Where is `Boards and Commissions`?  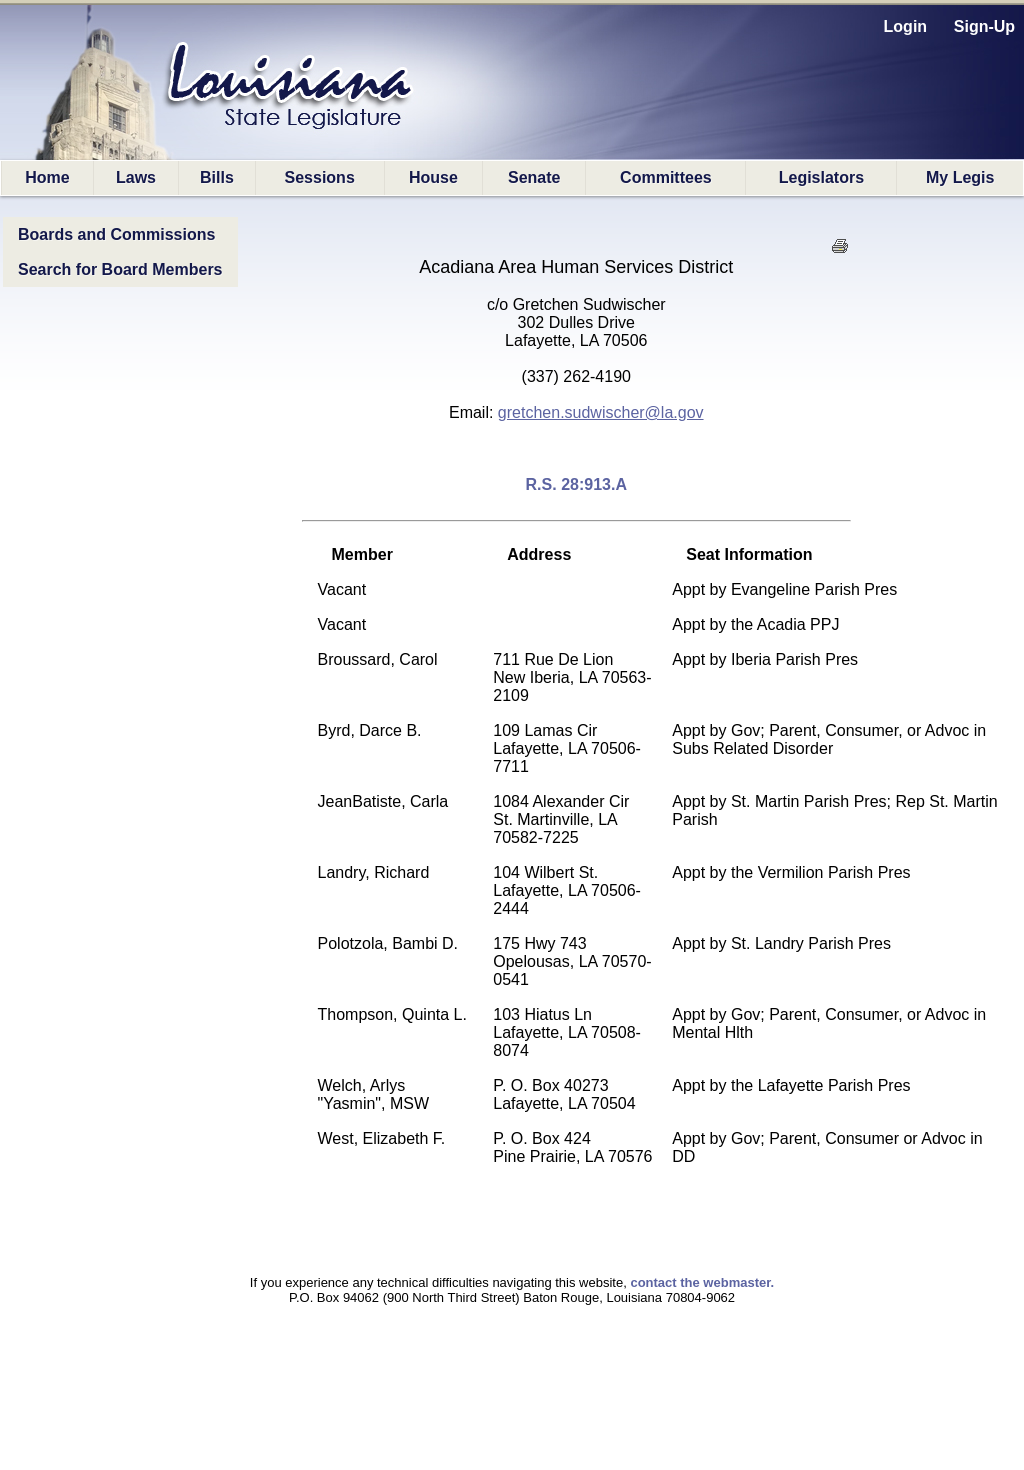
Boards and Commissions is located at coordinates (116, 234).